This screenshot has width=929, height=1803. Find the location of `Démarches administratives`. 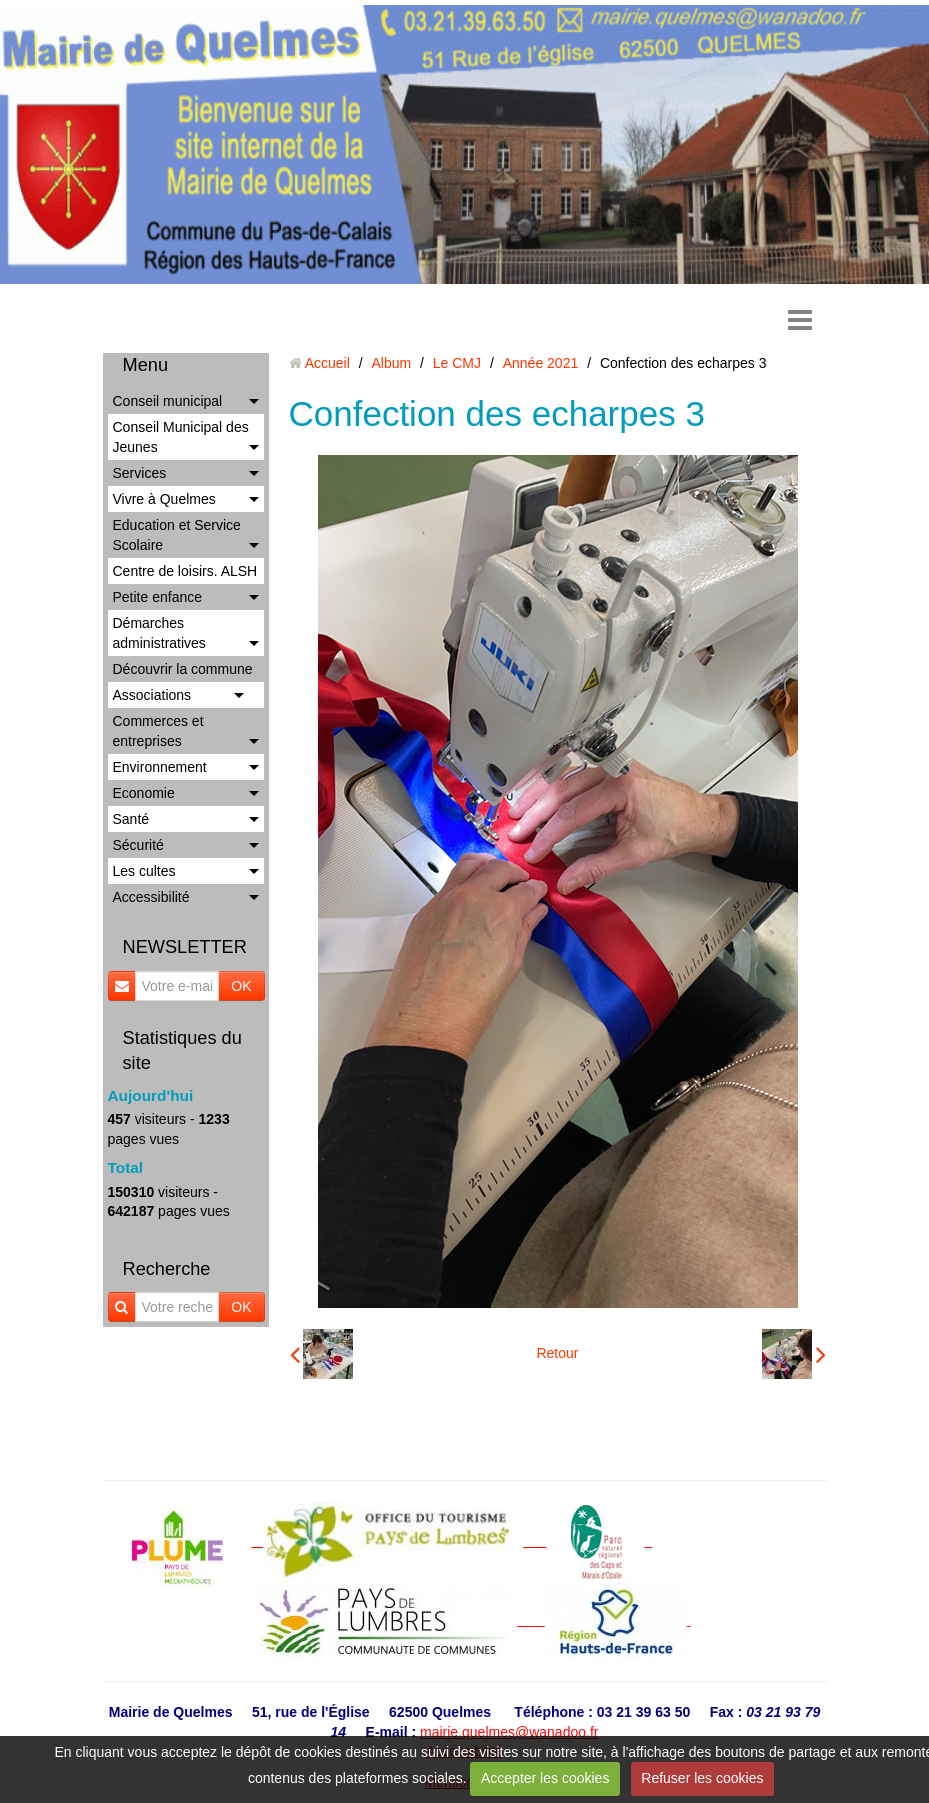

Démarches administratives is located at coordinates (159, 633).